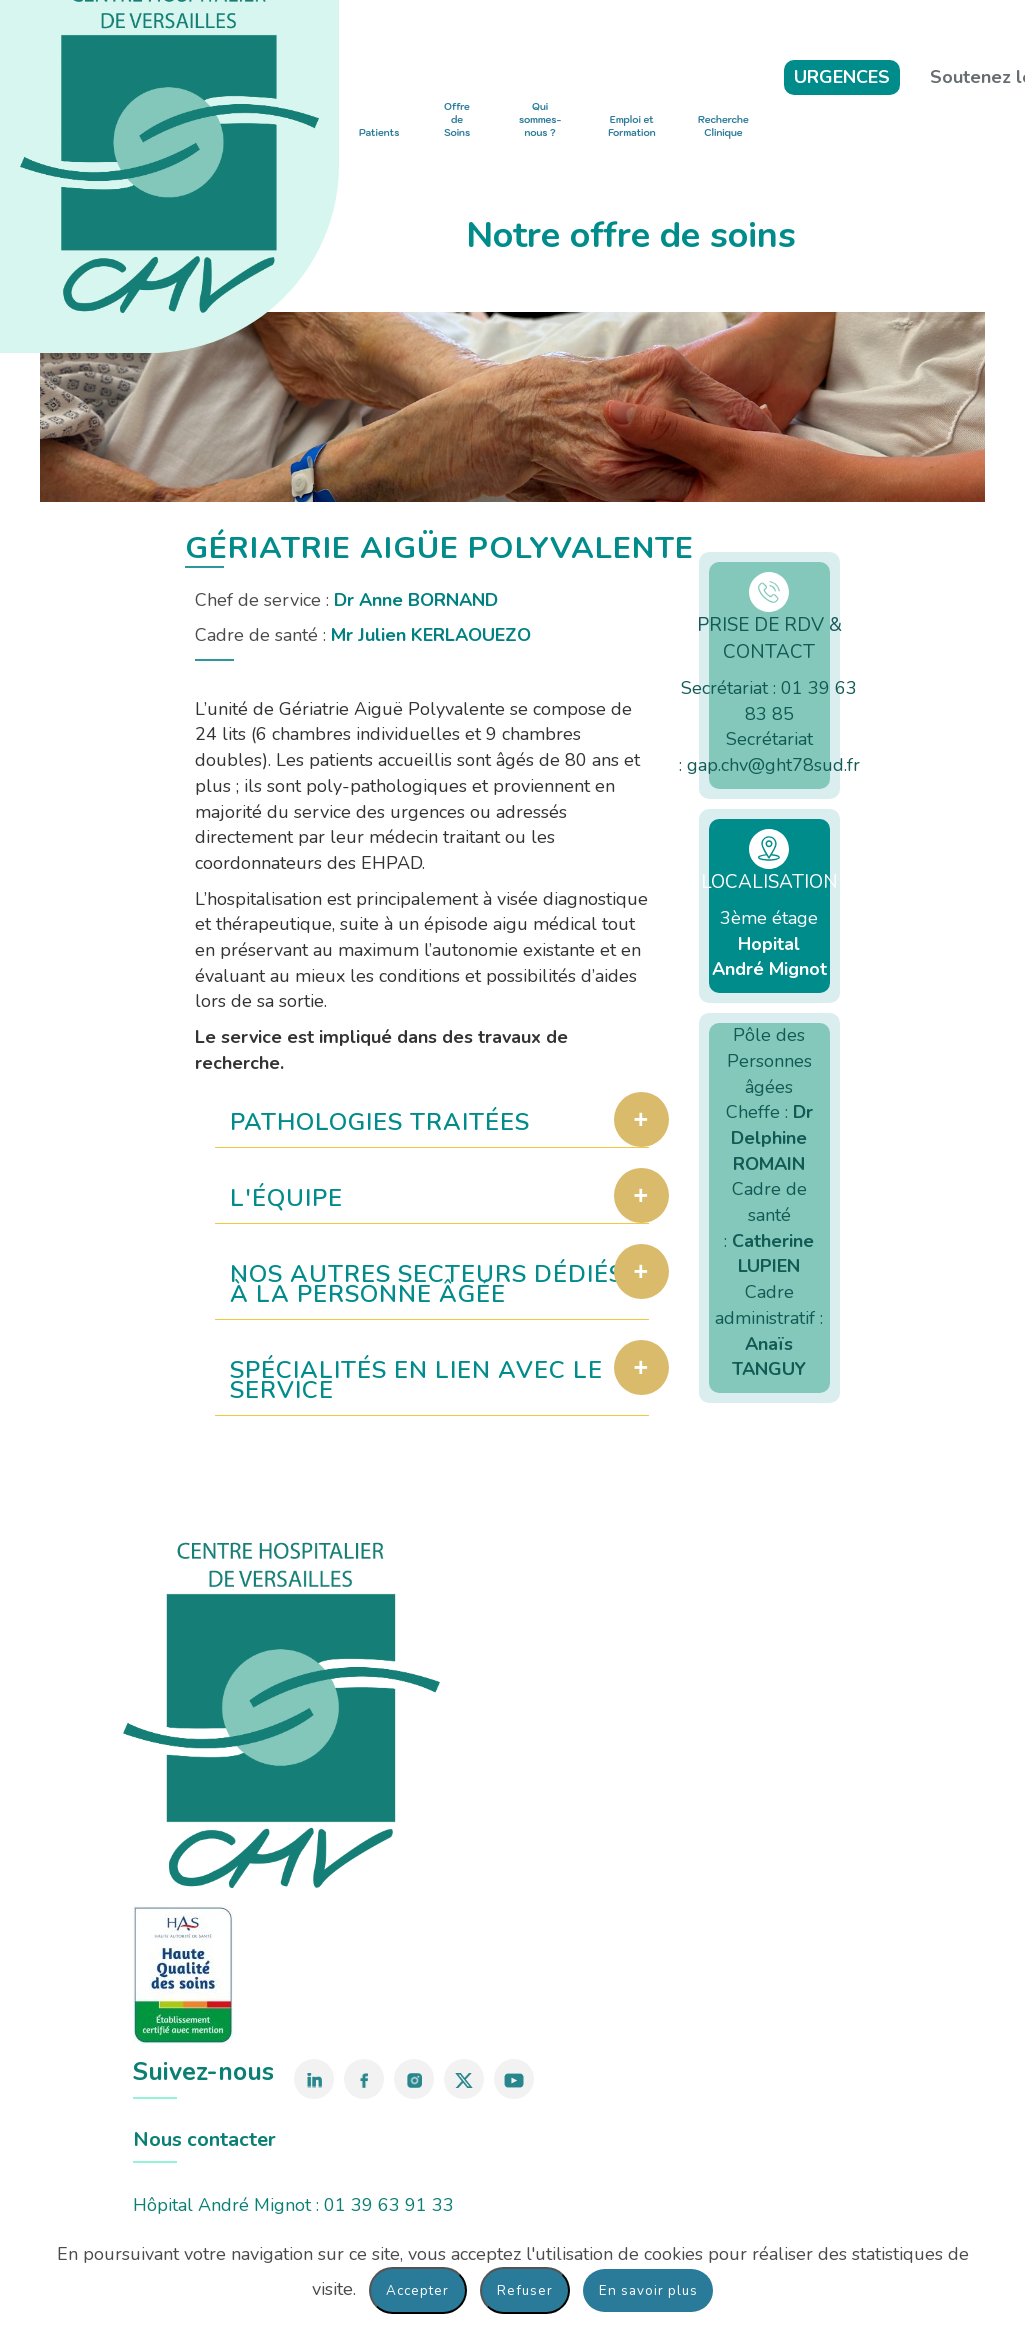 This screenshot has height=2332, width=1025. What do you see at coordinates (631, 126) in the screenshot?
I see `Emploi et Formation` at bounding box center [631, 126].